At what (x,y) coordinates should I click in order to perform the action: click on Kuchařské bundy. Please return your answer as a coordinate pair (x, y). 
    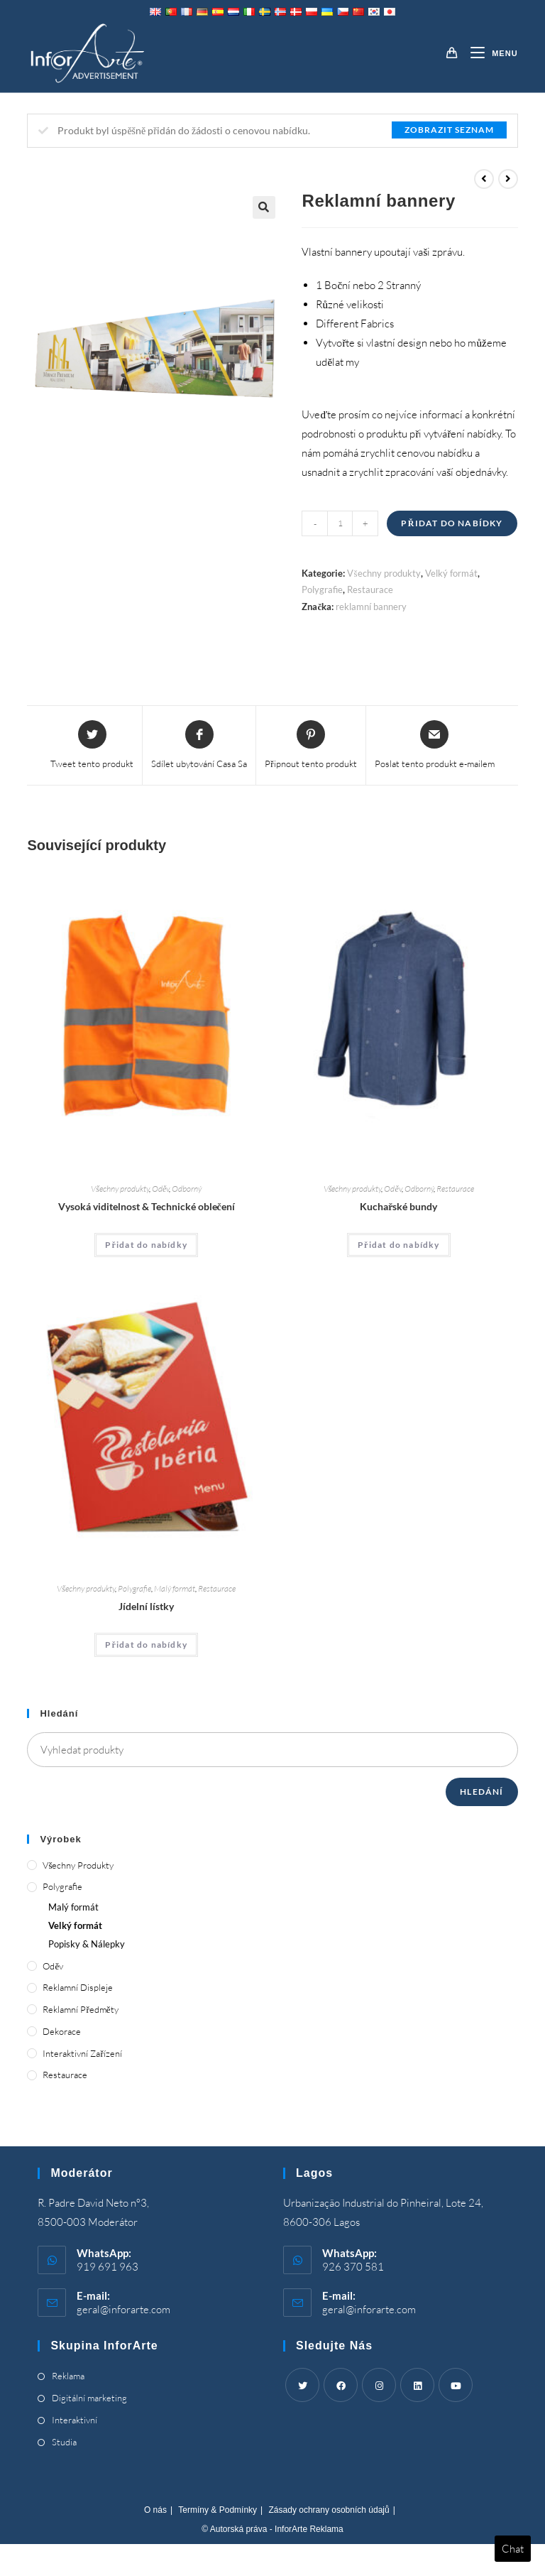
    Looking at the image, I should click on (398, 1206).